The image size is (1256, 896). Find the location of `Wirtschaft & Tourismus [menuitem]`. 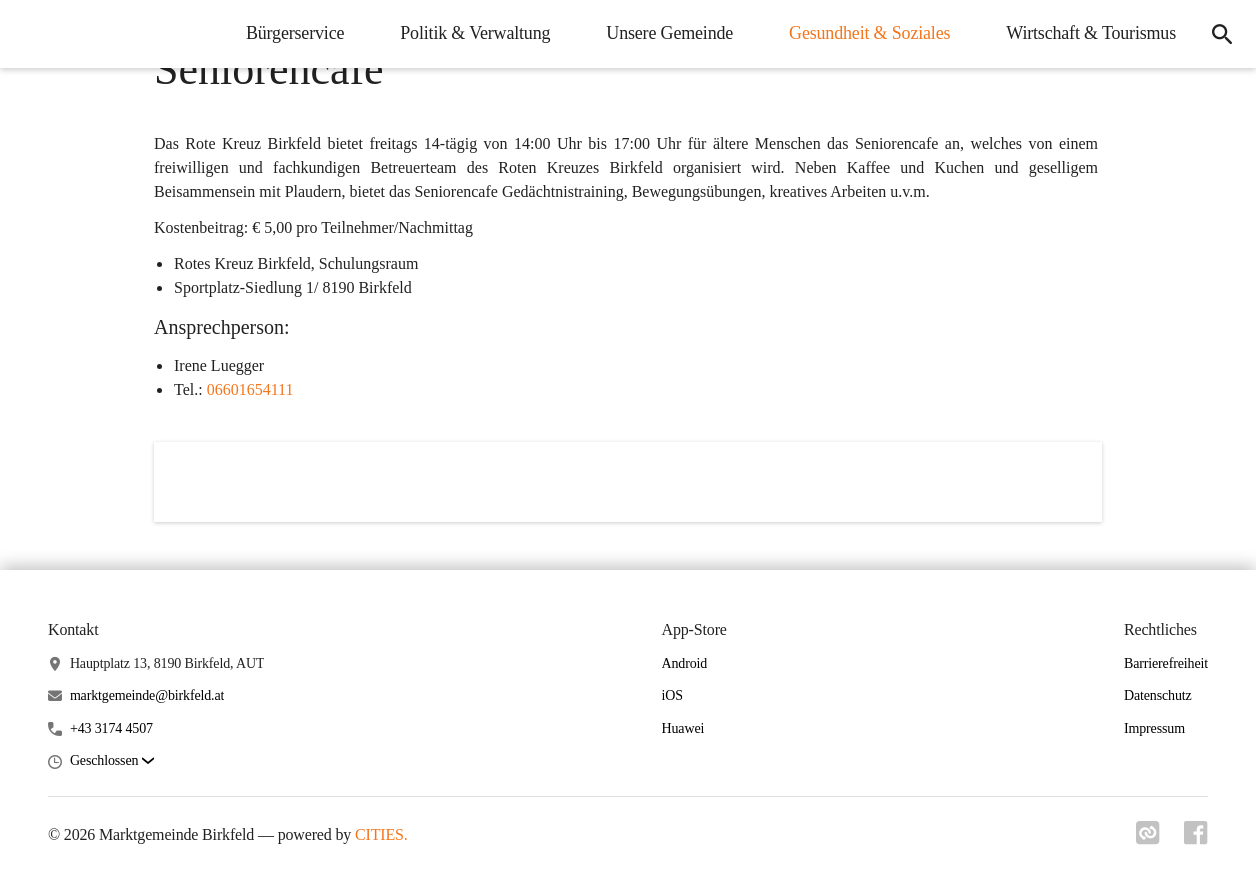

Wirtschaft & Tourismus [menuitem] is located at coordinates (1091, 33).